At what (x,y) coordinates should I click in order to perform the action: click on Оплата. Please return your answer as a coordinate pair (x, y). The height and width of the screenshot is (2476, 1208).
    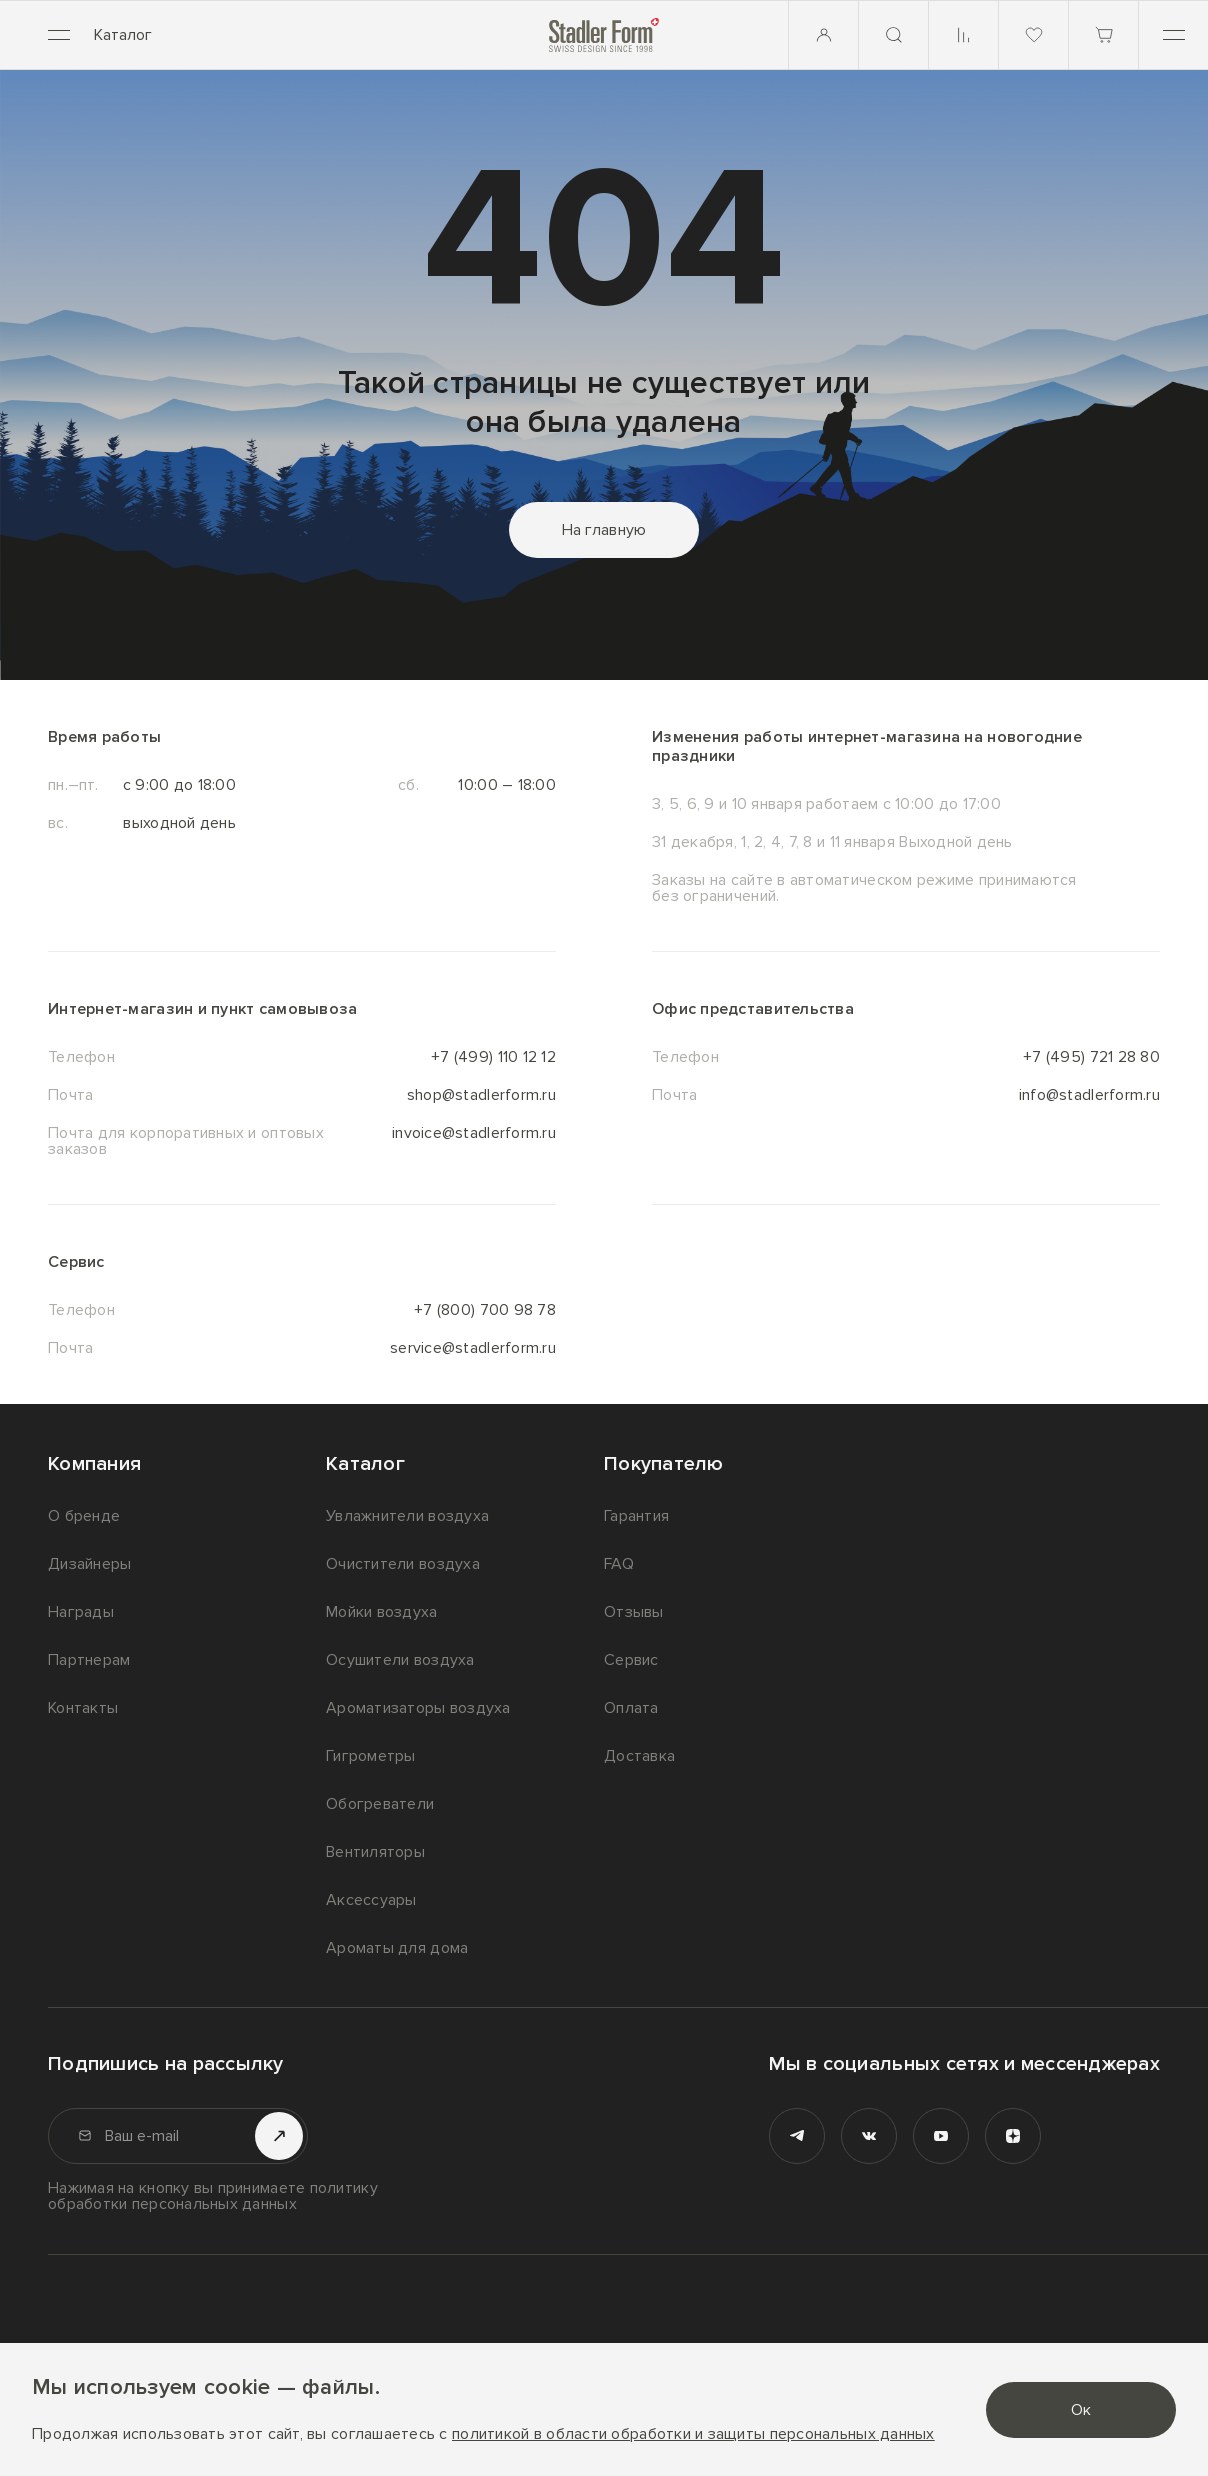
    Looking at the image, I should click on (631, 1708).